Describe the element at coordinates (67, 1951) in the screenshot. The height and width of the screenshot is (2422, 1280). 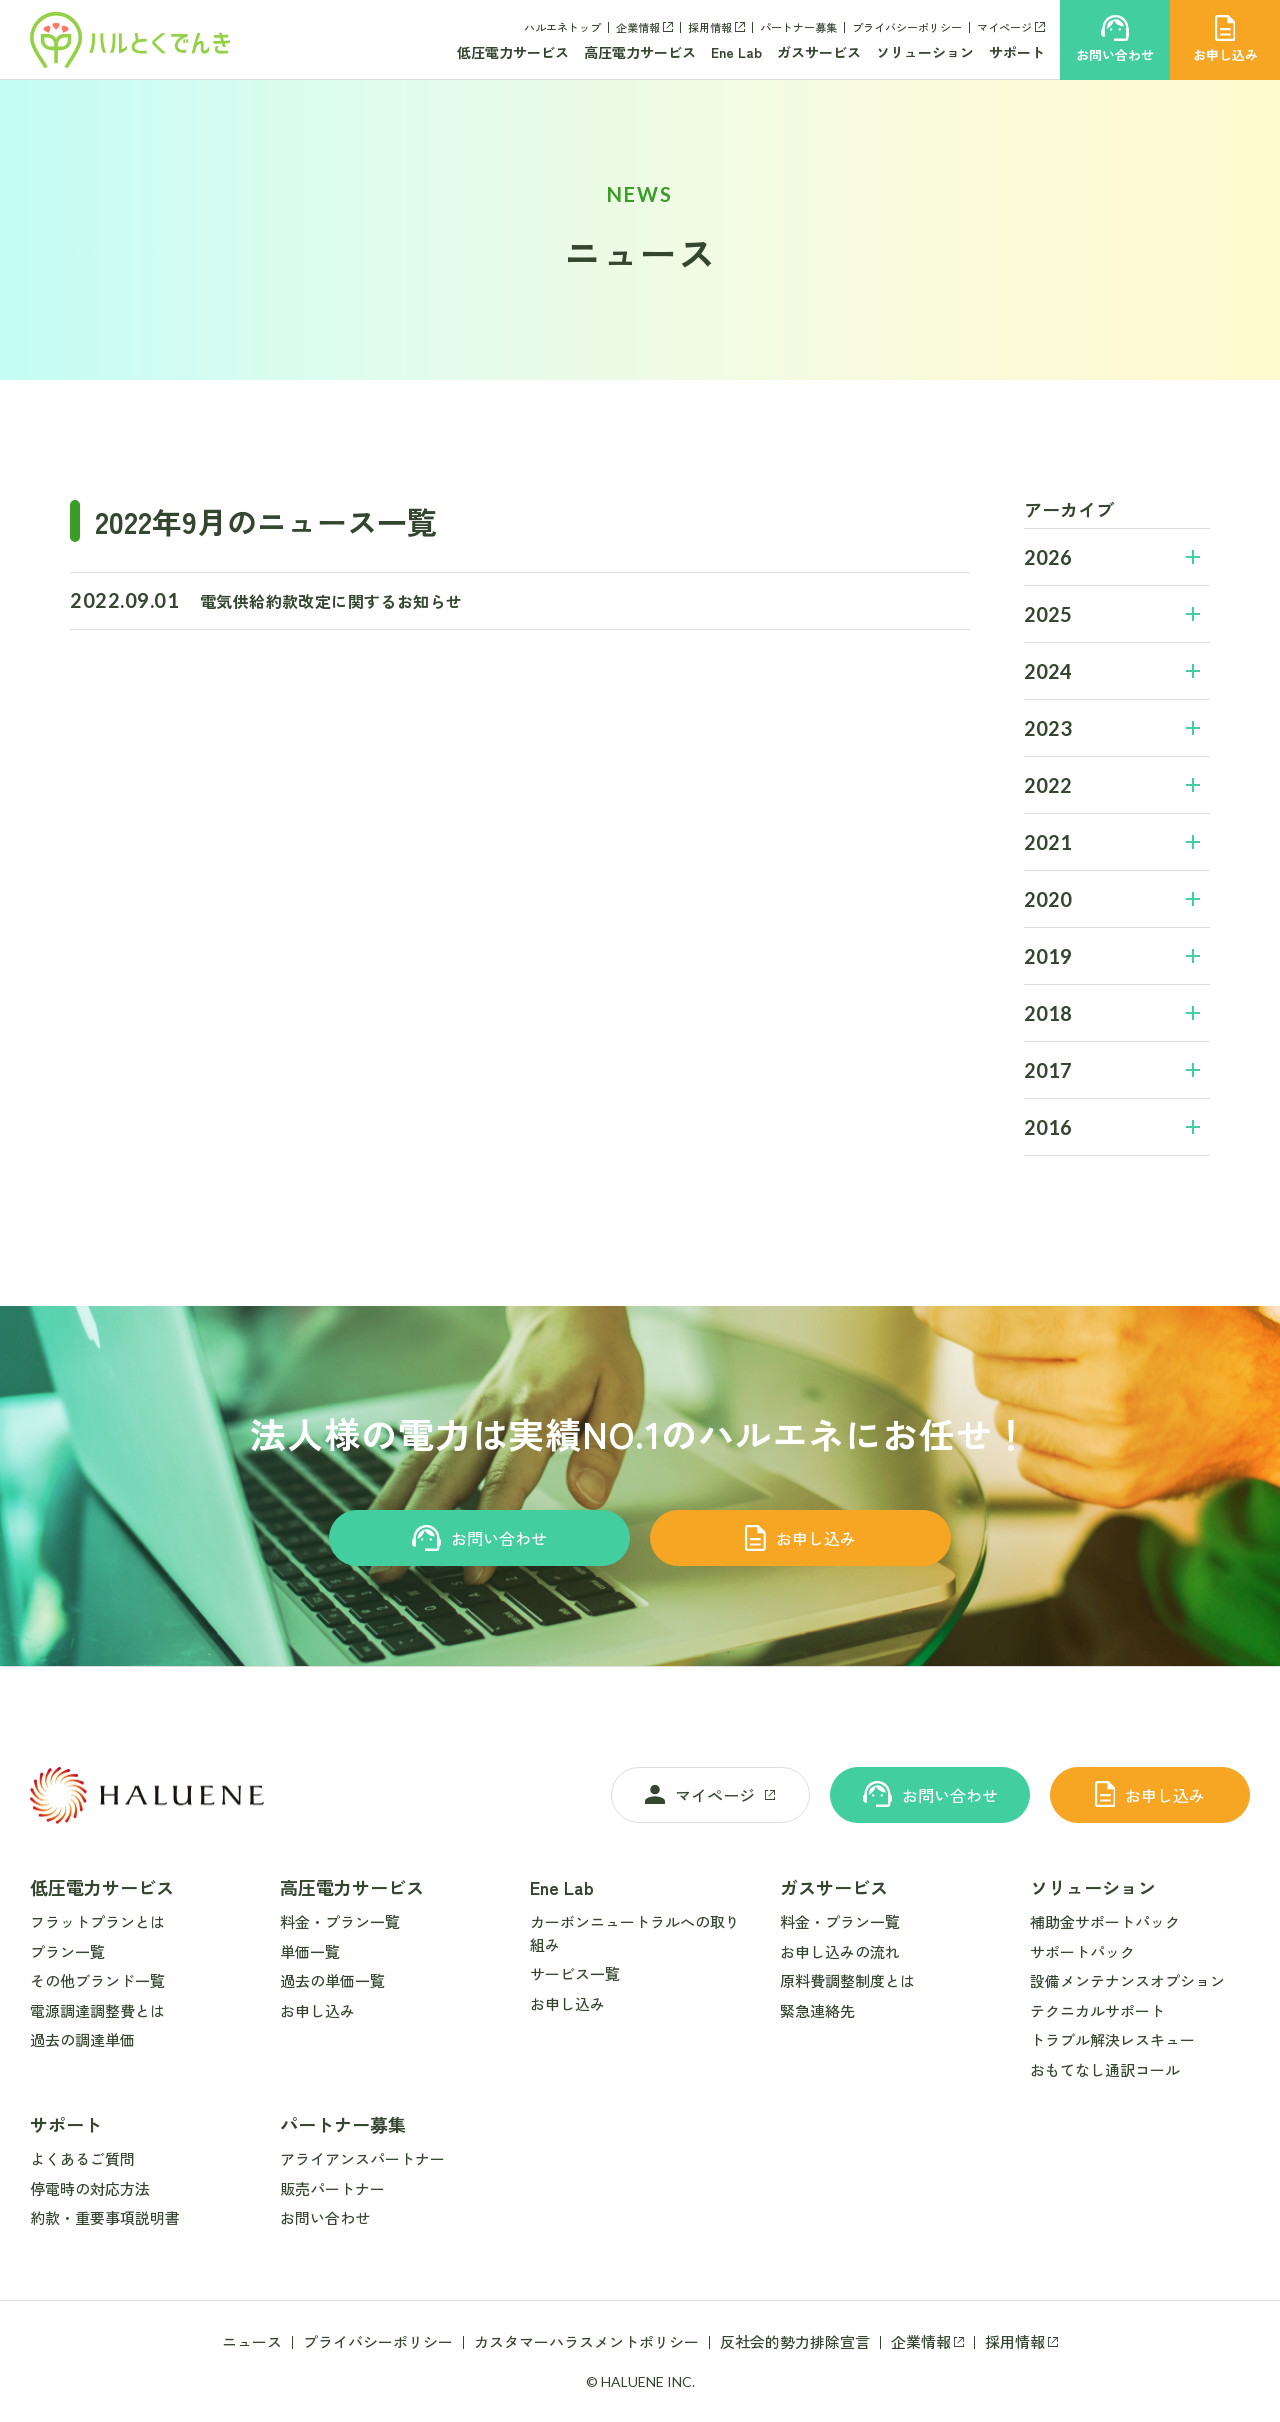
I see `プラン一覧` at that location.